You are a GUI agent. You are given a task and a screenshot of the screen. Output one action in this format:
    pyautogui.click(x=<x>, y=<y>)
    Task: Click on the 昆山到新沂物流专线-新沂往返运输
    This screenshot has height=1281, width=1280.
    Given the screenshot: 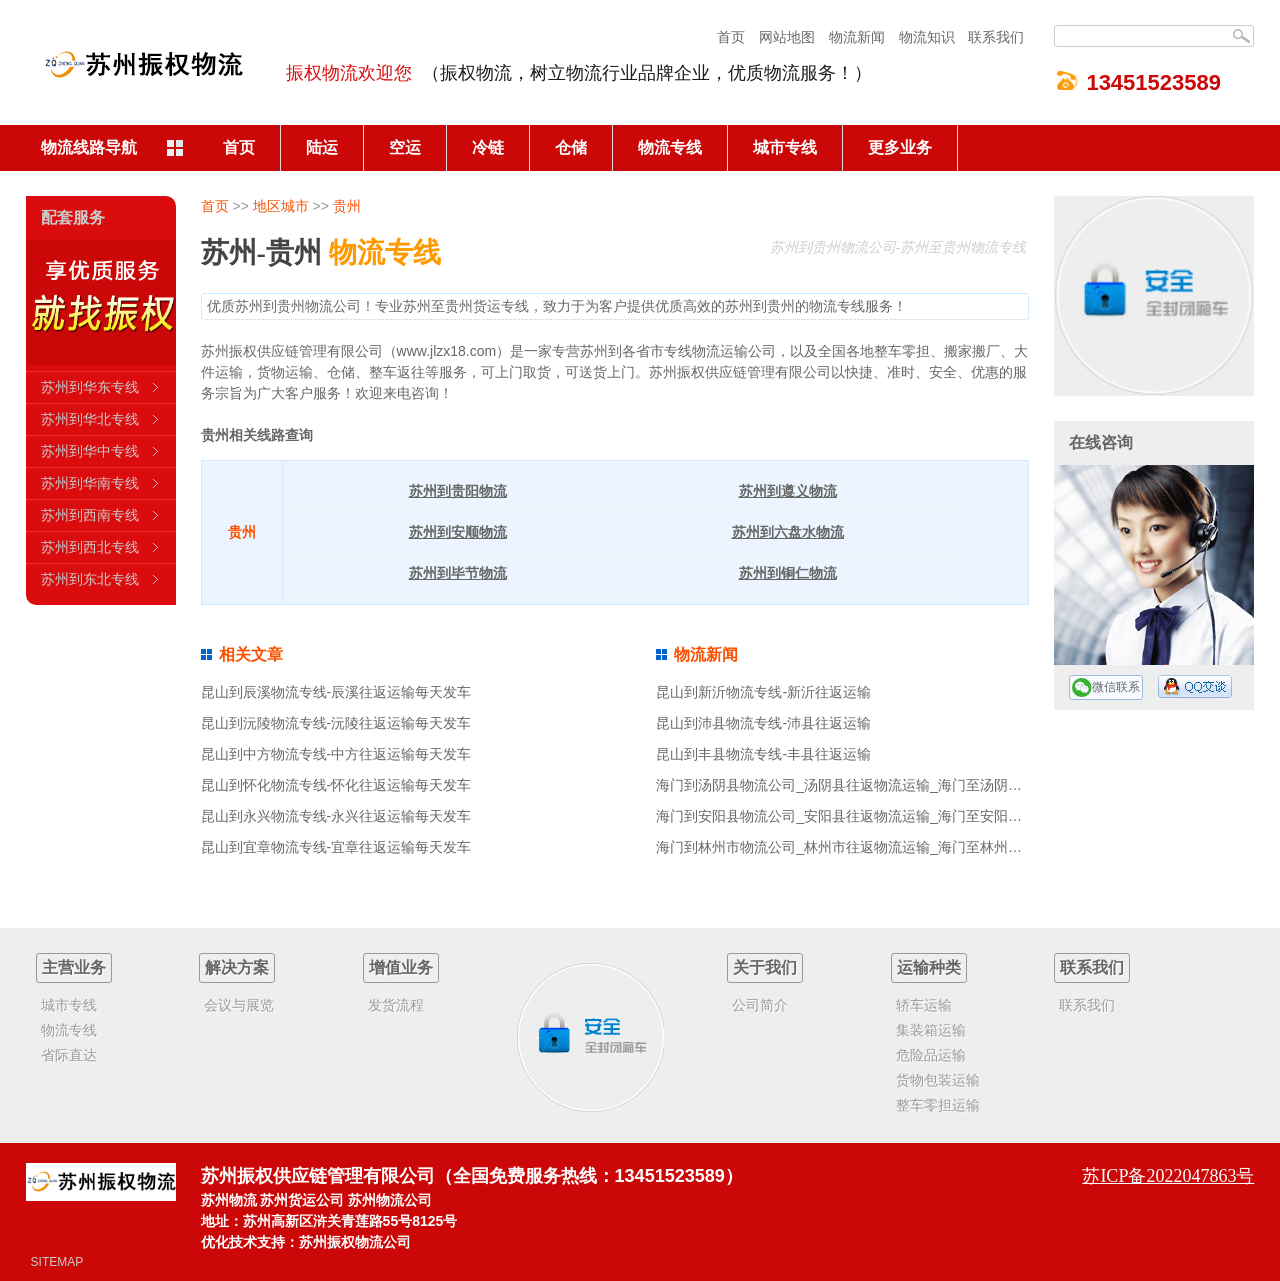 What is the action you would take?
    pyautogui.click(x=763, y=692)
    